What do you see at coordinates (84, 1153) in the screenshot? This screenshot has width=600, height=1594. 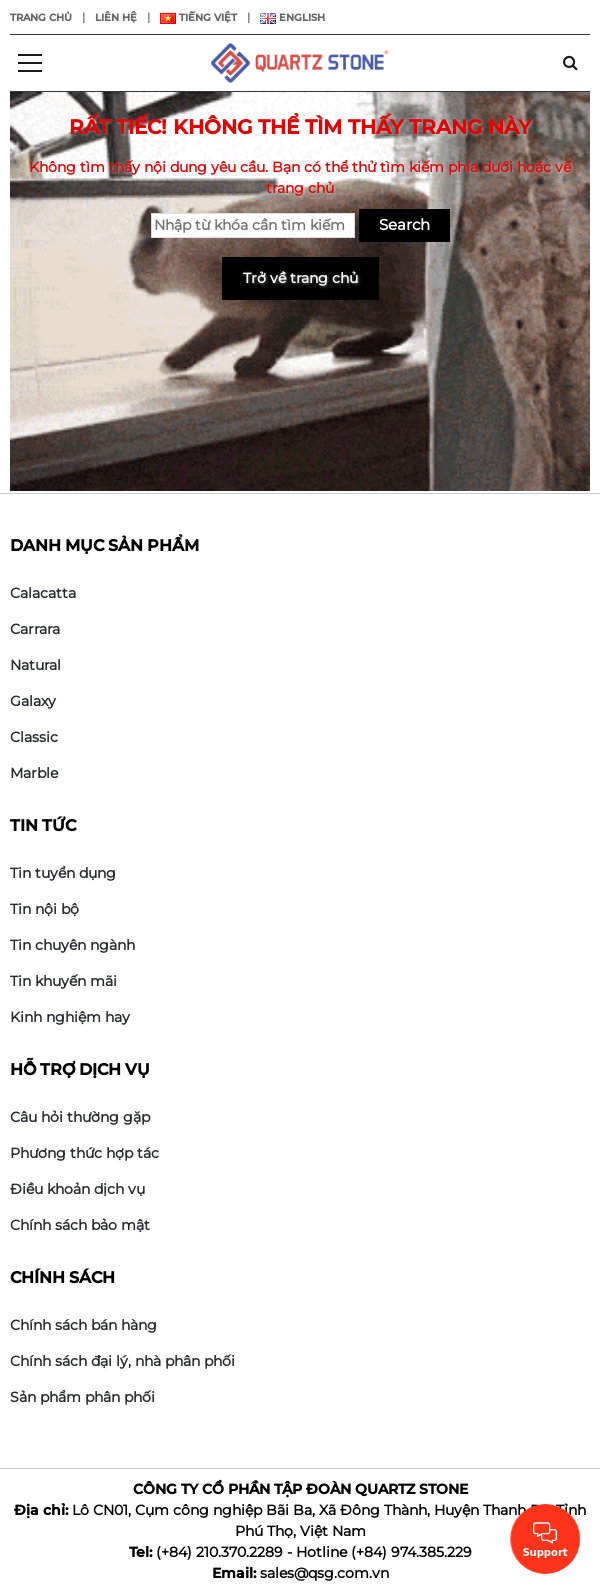 I see `Phương thức hợp tác` at bounding box center [84, 1153].